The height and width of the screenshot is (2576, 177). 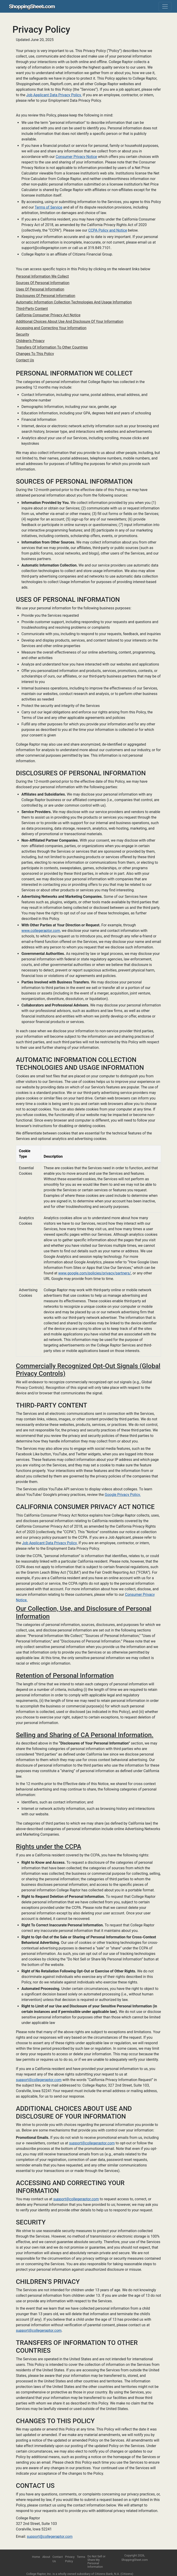 I want to click on support@collegeraptor.com, so click(x=39, y=2080).